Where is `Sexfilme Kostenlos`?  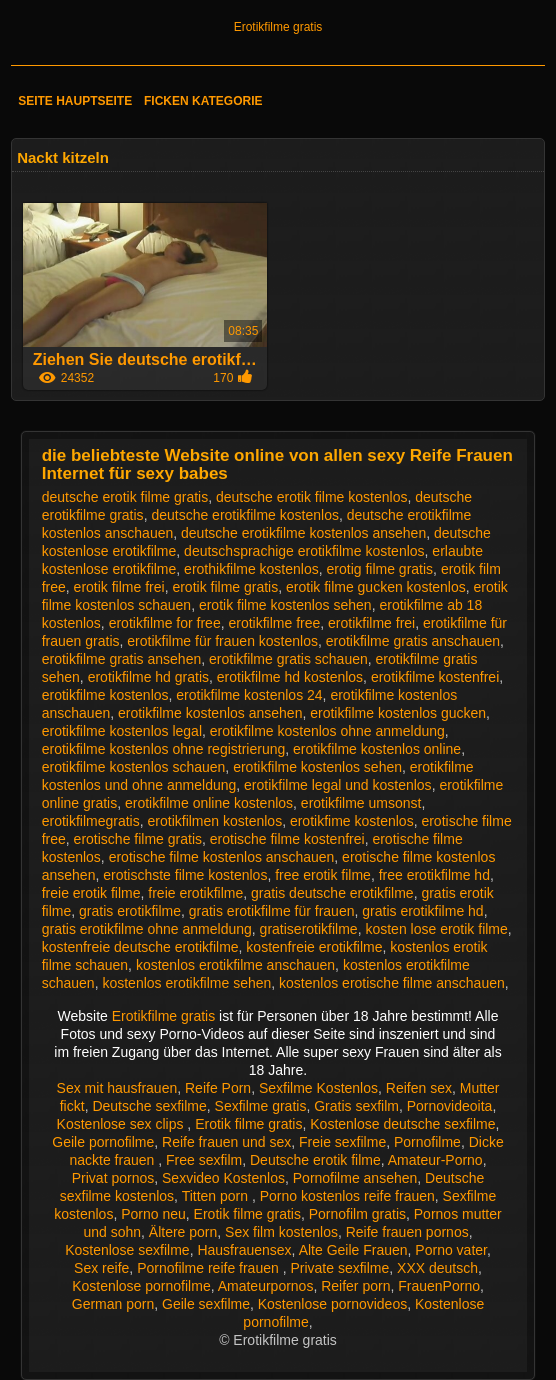 Sexfilme Kostenlos is located at coordinates (318, 1088).